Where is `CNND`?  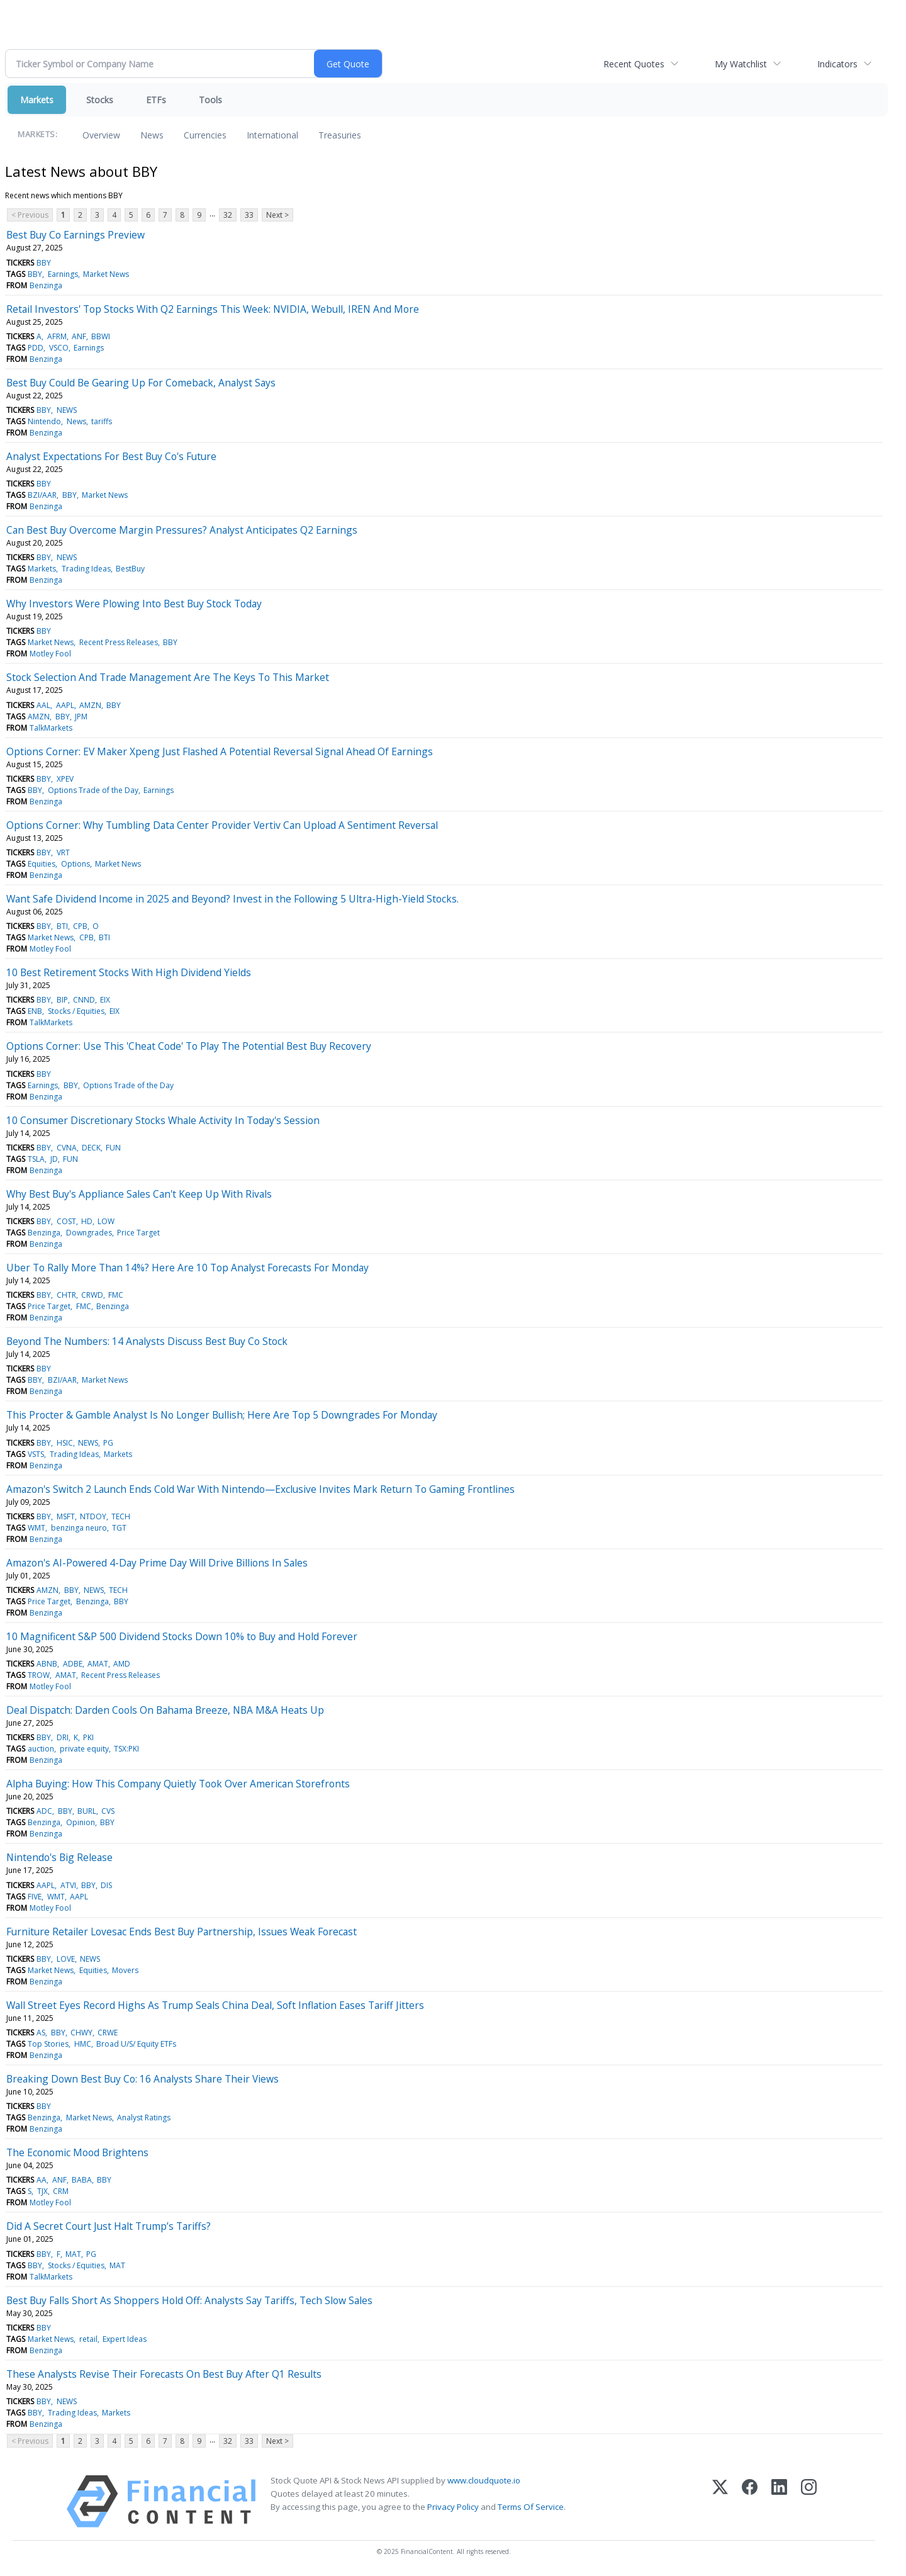
CNND is located at coordinates (84, 999).